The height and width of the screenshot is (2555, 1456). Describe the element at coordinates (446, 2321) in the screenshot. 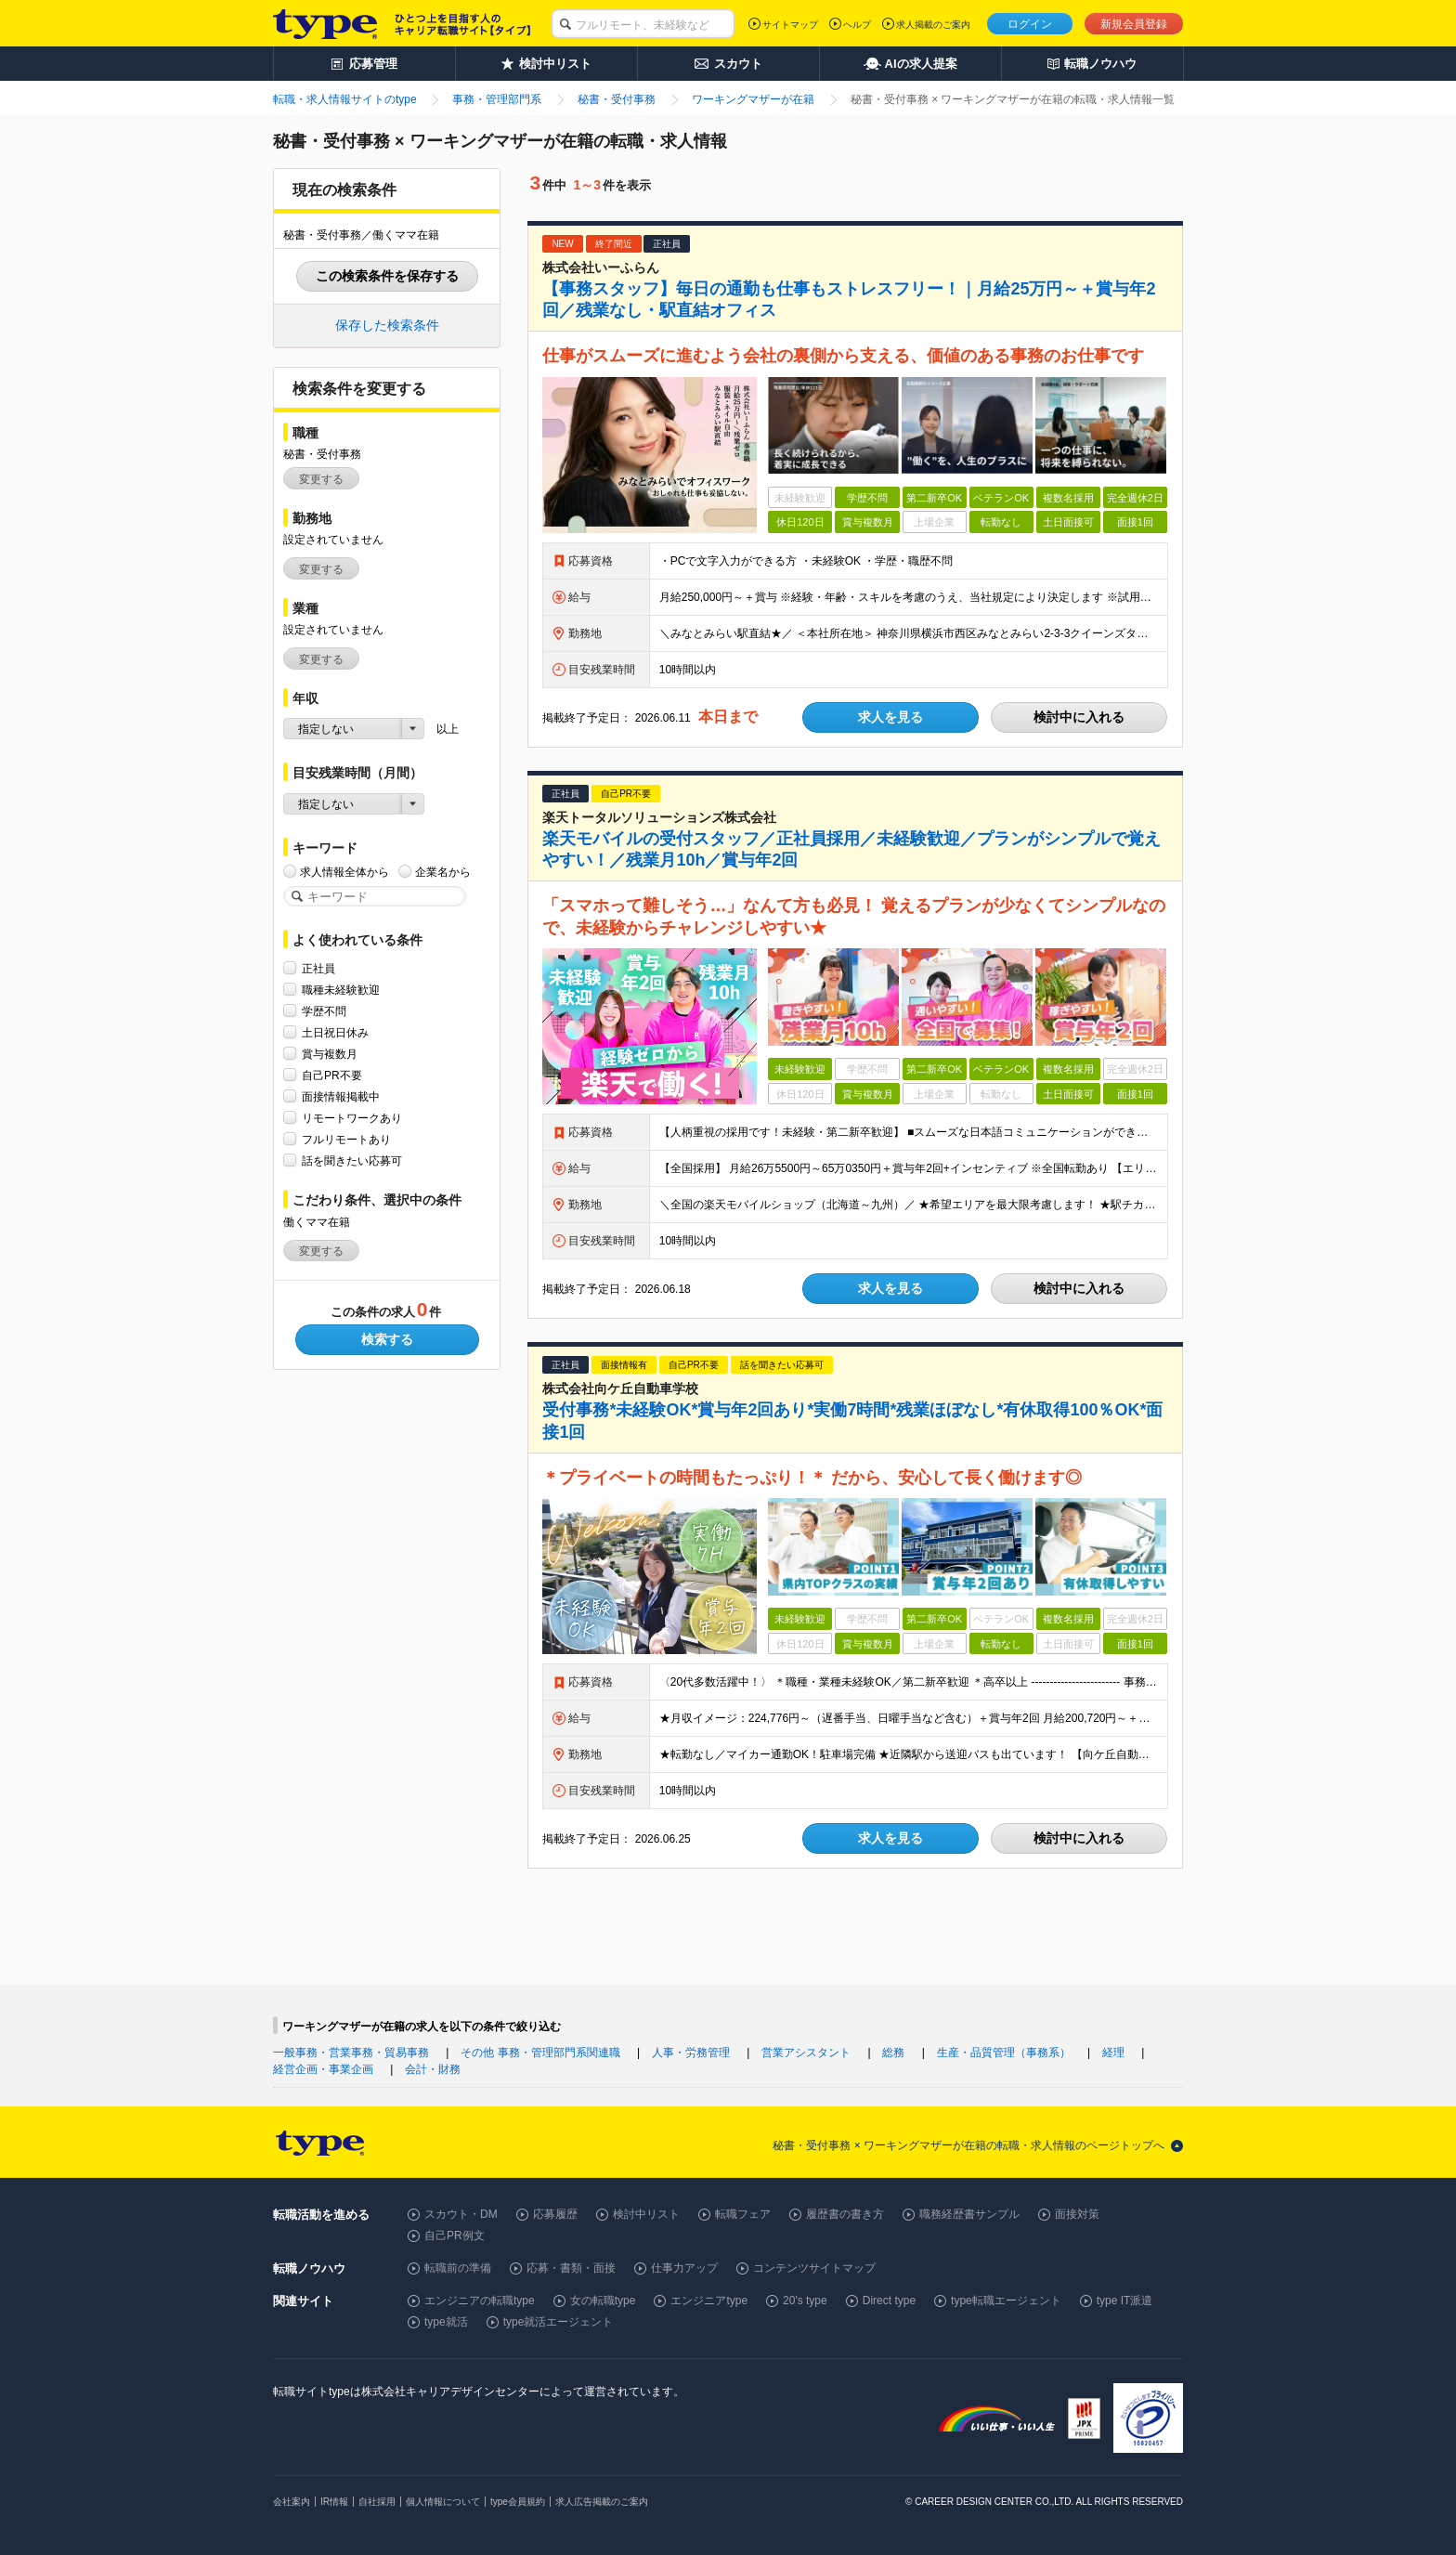

I see `type就活` at that location.